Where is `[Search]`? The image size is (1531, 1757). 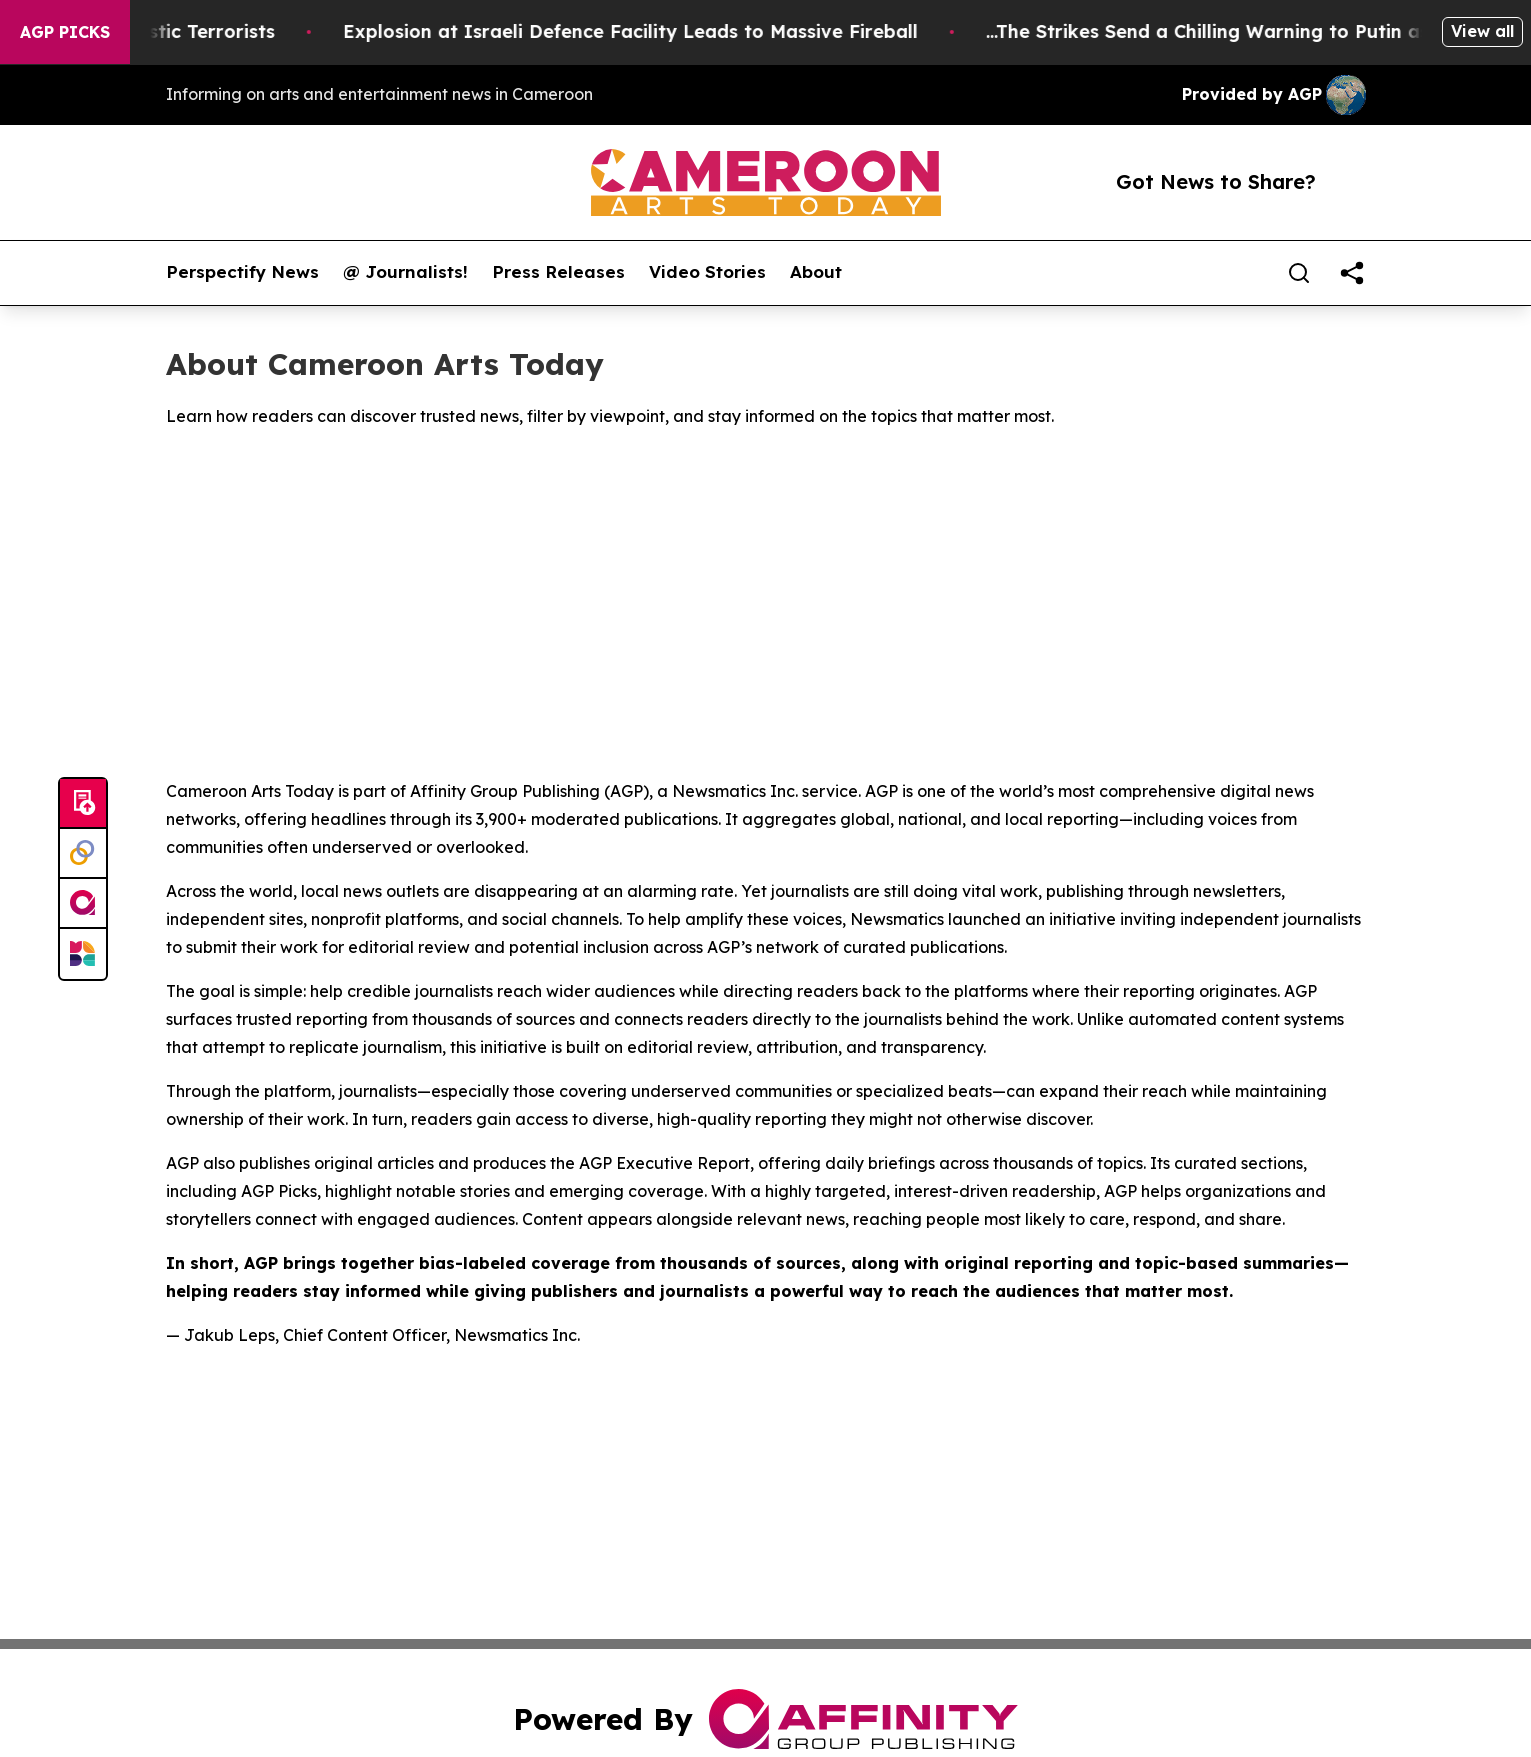 [Search] is located at coordinates (1299, 273).